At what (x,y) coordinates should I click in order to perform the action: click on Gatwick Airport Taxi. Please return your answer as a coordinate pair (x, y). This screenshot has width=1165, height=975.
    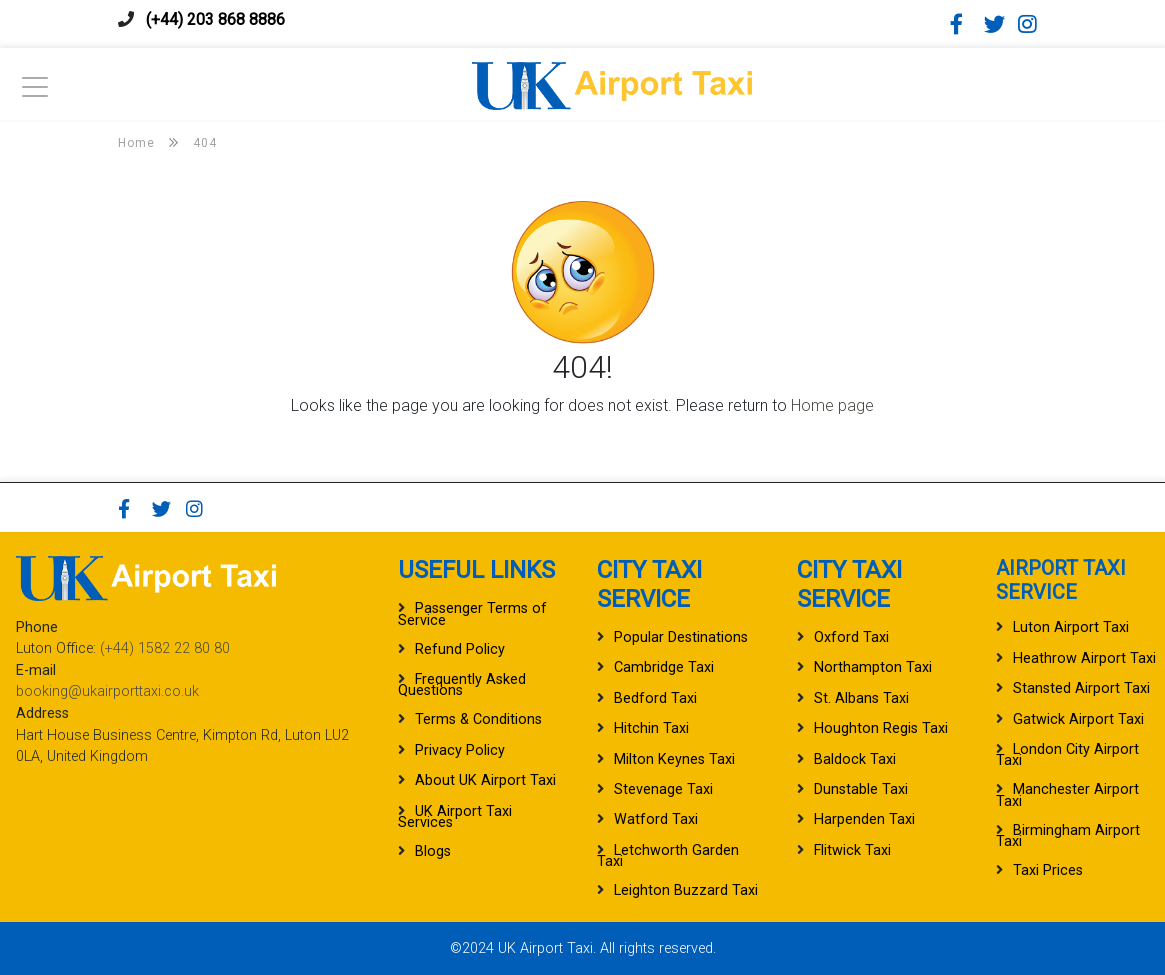
    Looking at the image, I should click on (1078, 719).